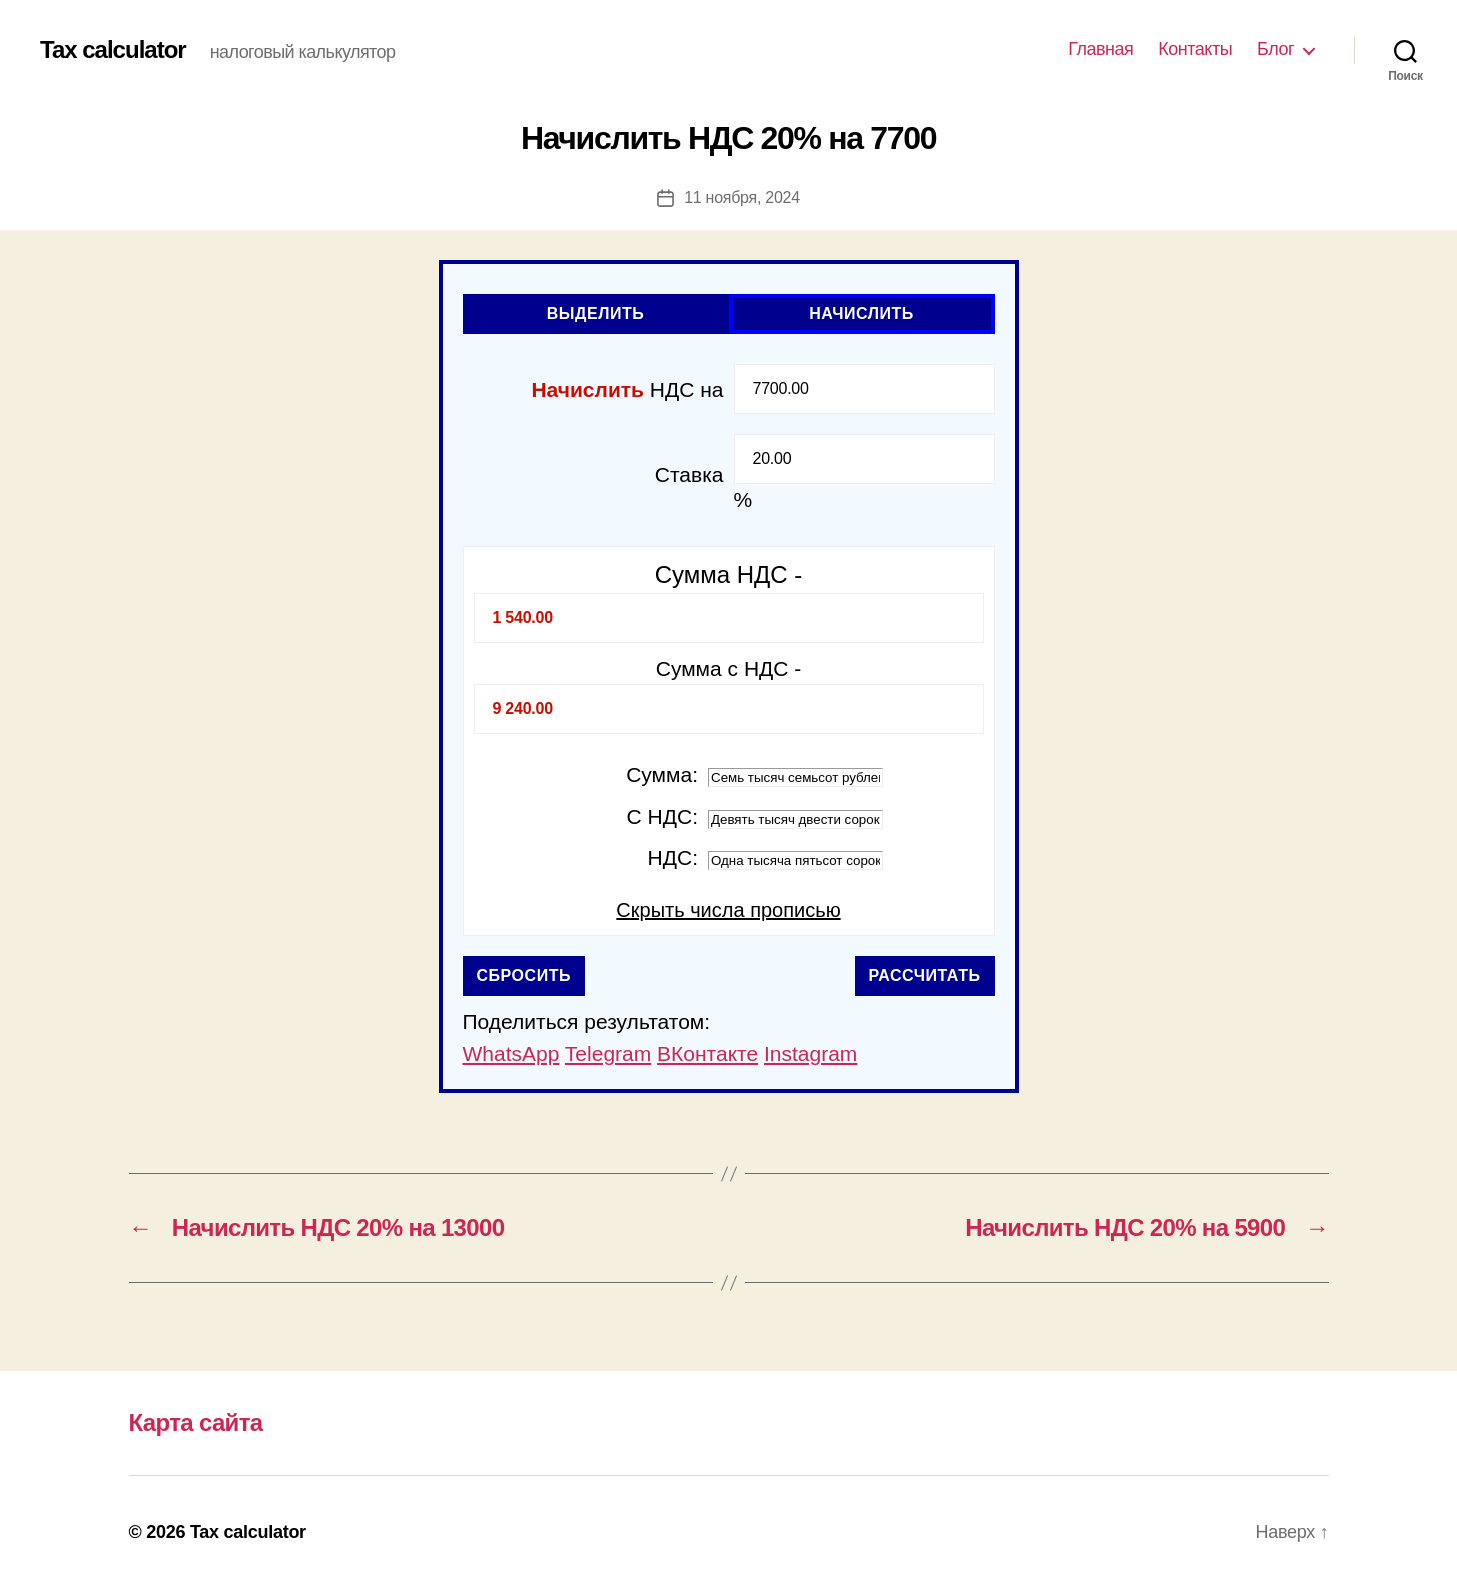 The height and width of the screenshot is (1589, 1457). What do you see at coordinates (596, 313) in the screenshot?
I see `Выделить` at bounding box center [596, 313].